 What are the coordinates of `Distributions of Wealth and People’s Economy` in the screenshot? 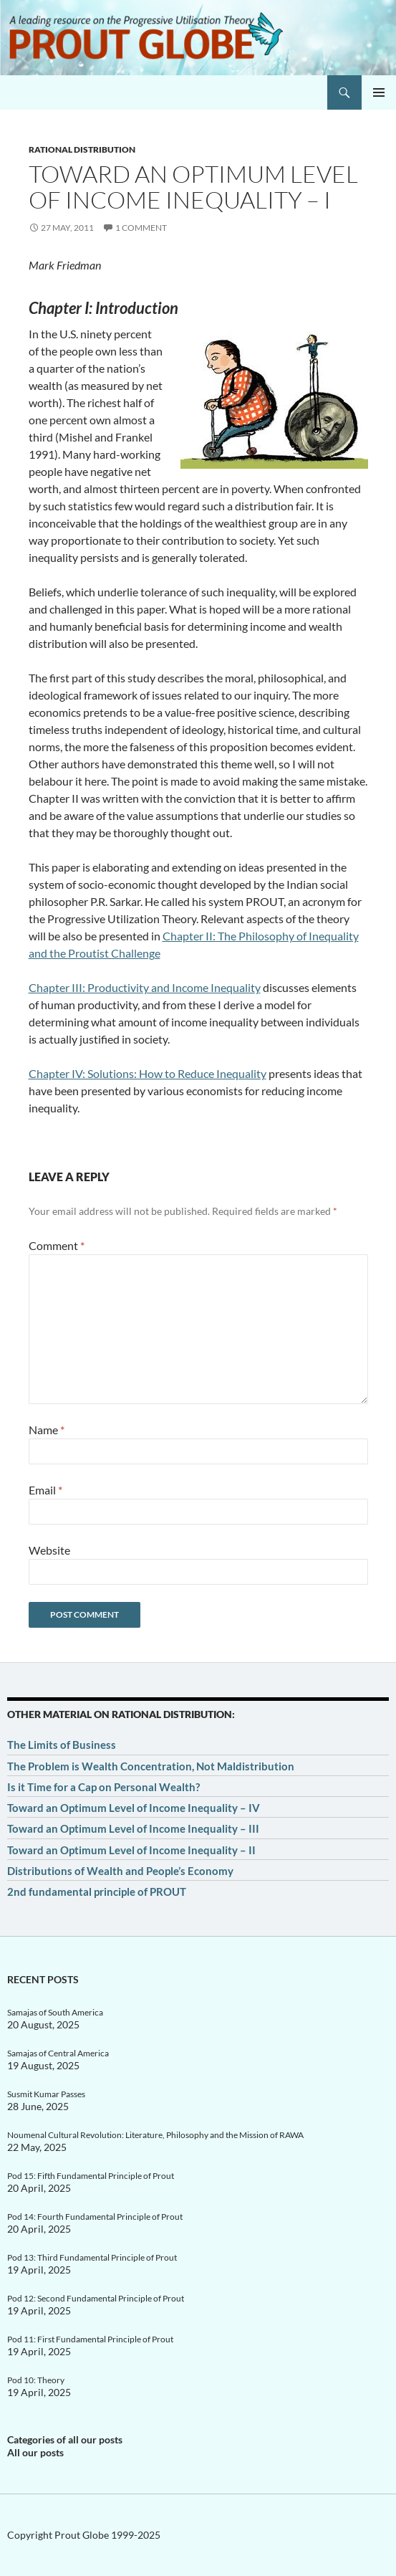 It's located at (120, 1870).